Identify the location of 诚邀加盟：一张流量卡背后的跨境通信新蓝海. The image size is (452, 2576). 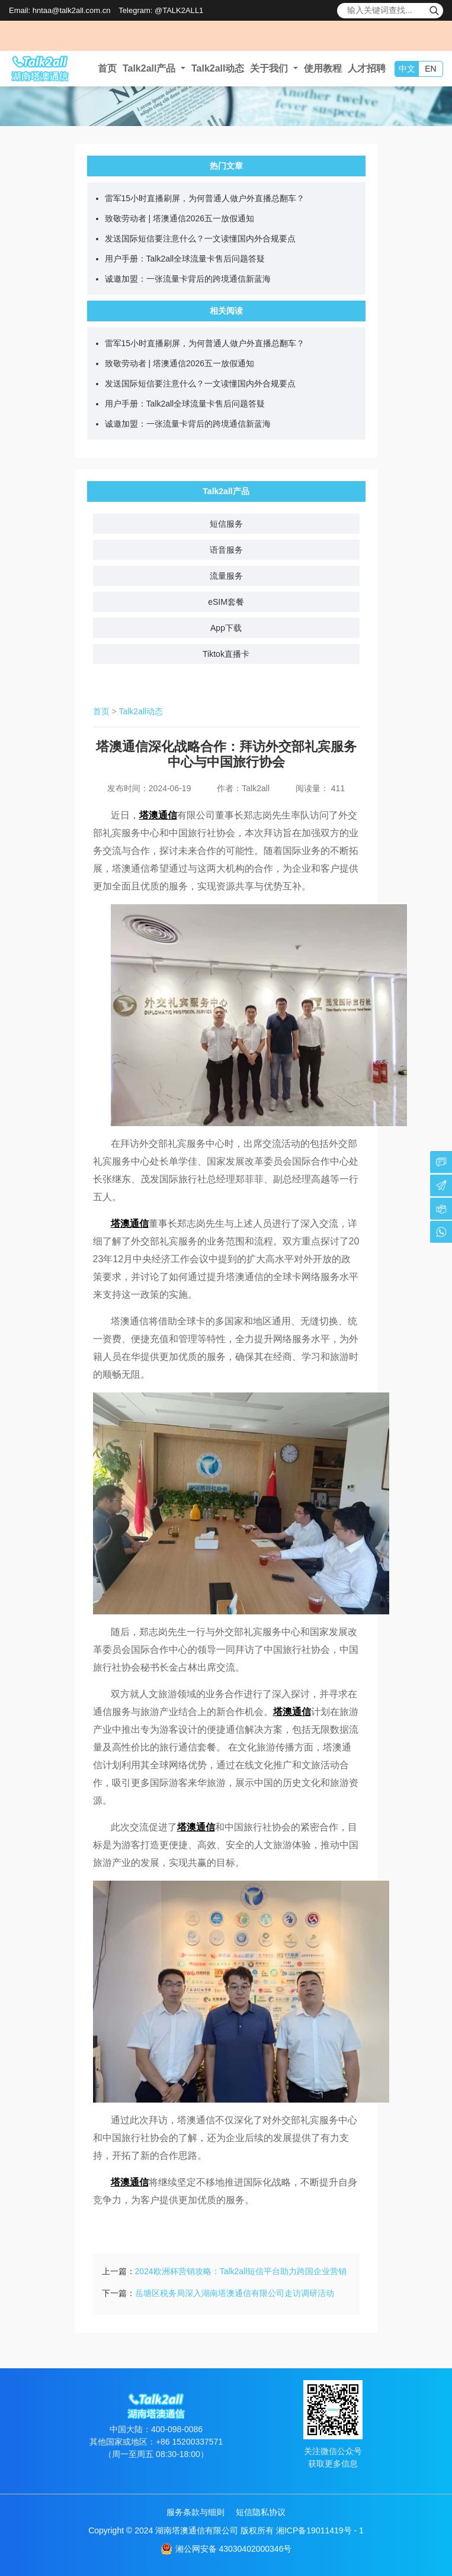
(188, 278).